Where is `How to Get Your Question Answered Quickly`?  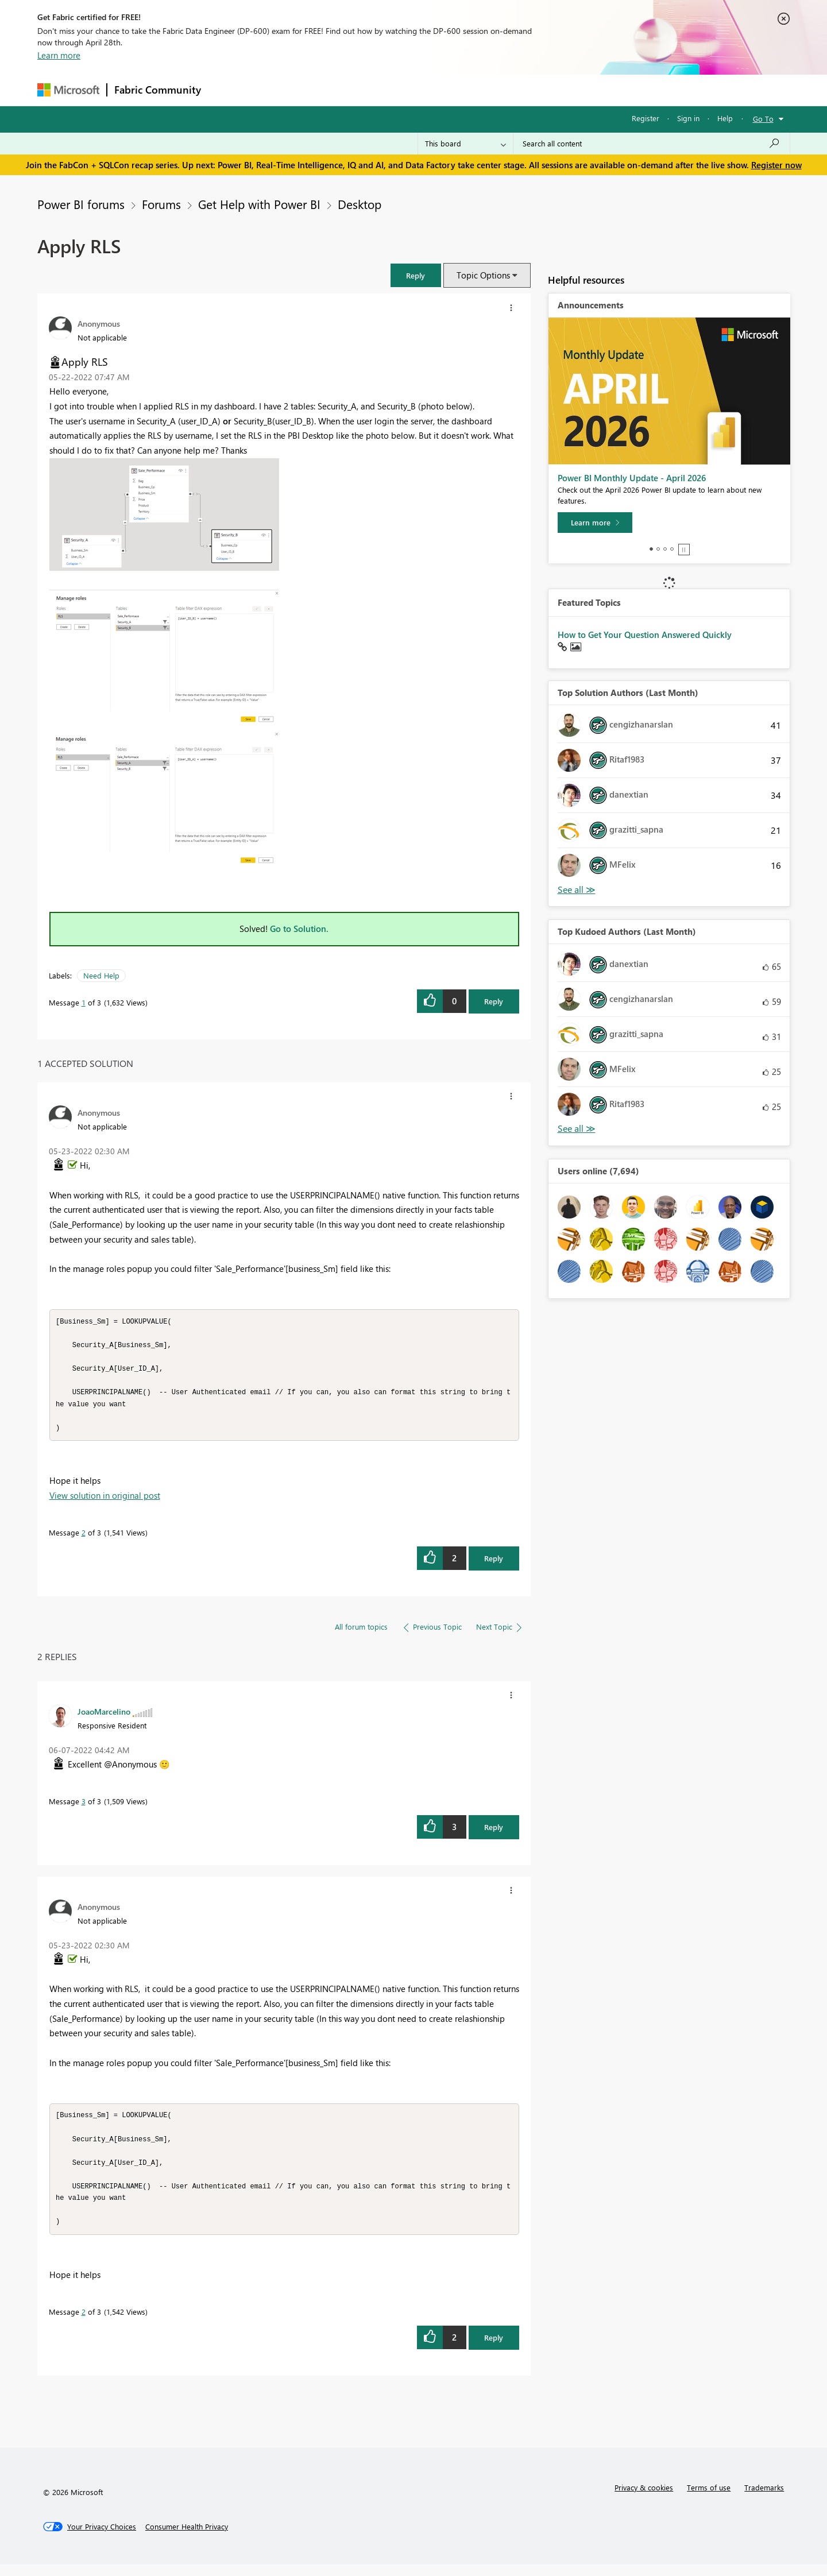 How to Get Your Question Answered Quickly is located at coordinates (645, 634).